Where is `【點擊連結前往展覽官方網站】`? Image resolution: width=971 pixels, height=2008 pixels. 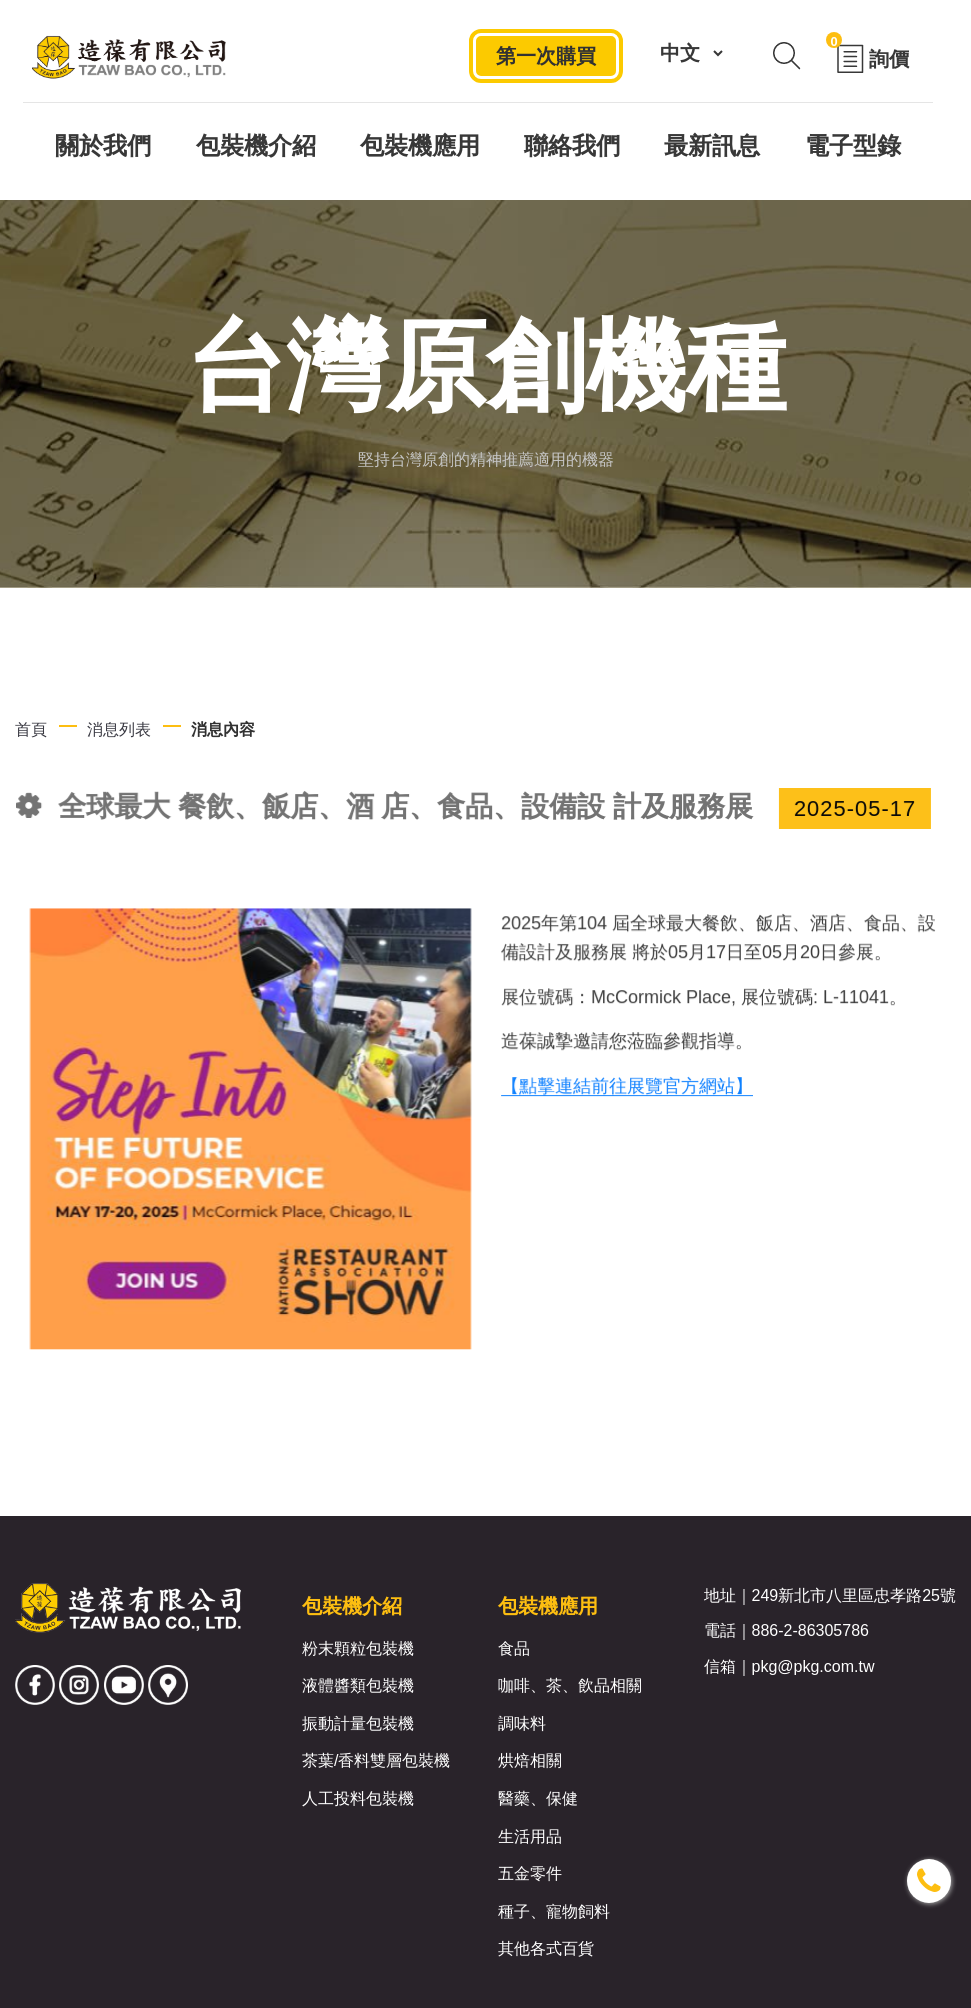 【點擊連結前往展覽官方網站】 is located at coordinates (626, 1093).